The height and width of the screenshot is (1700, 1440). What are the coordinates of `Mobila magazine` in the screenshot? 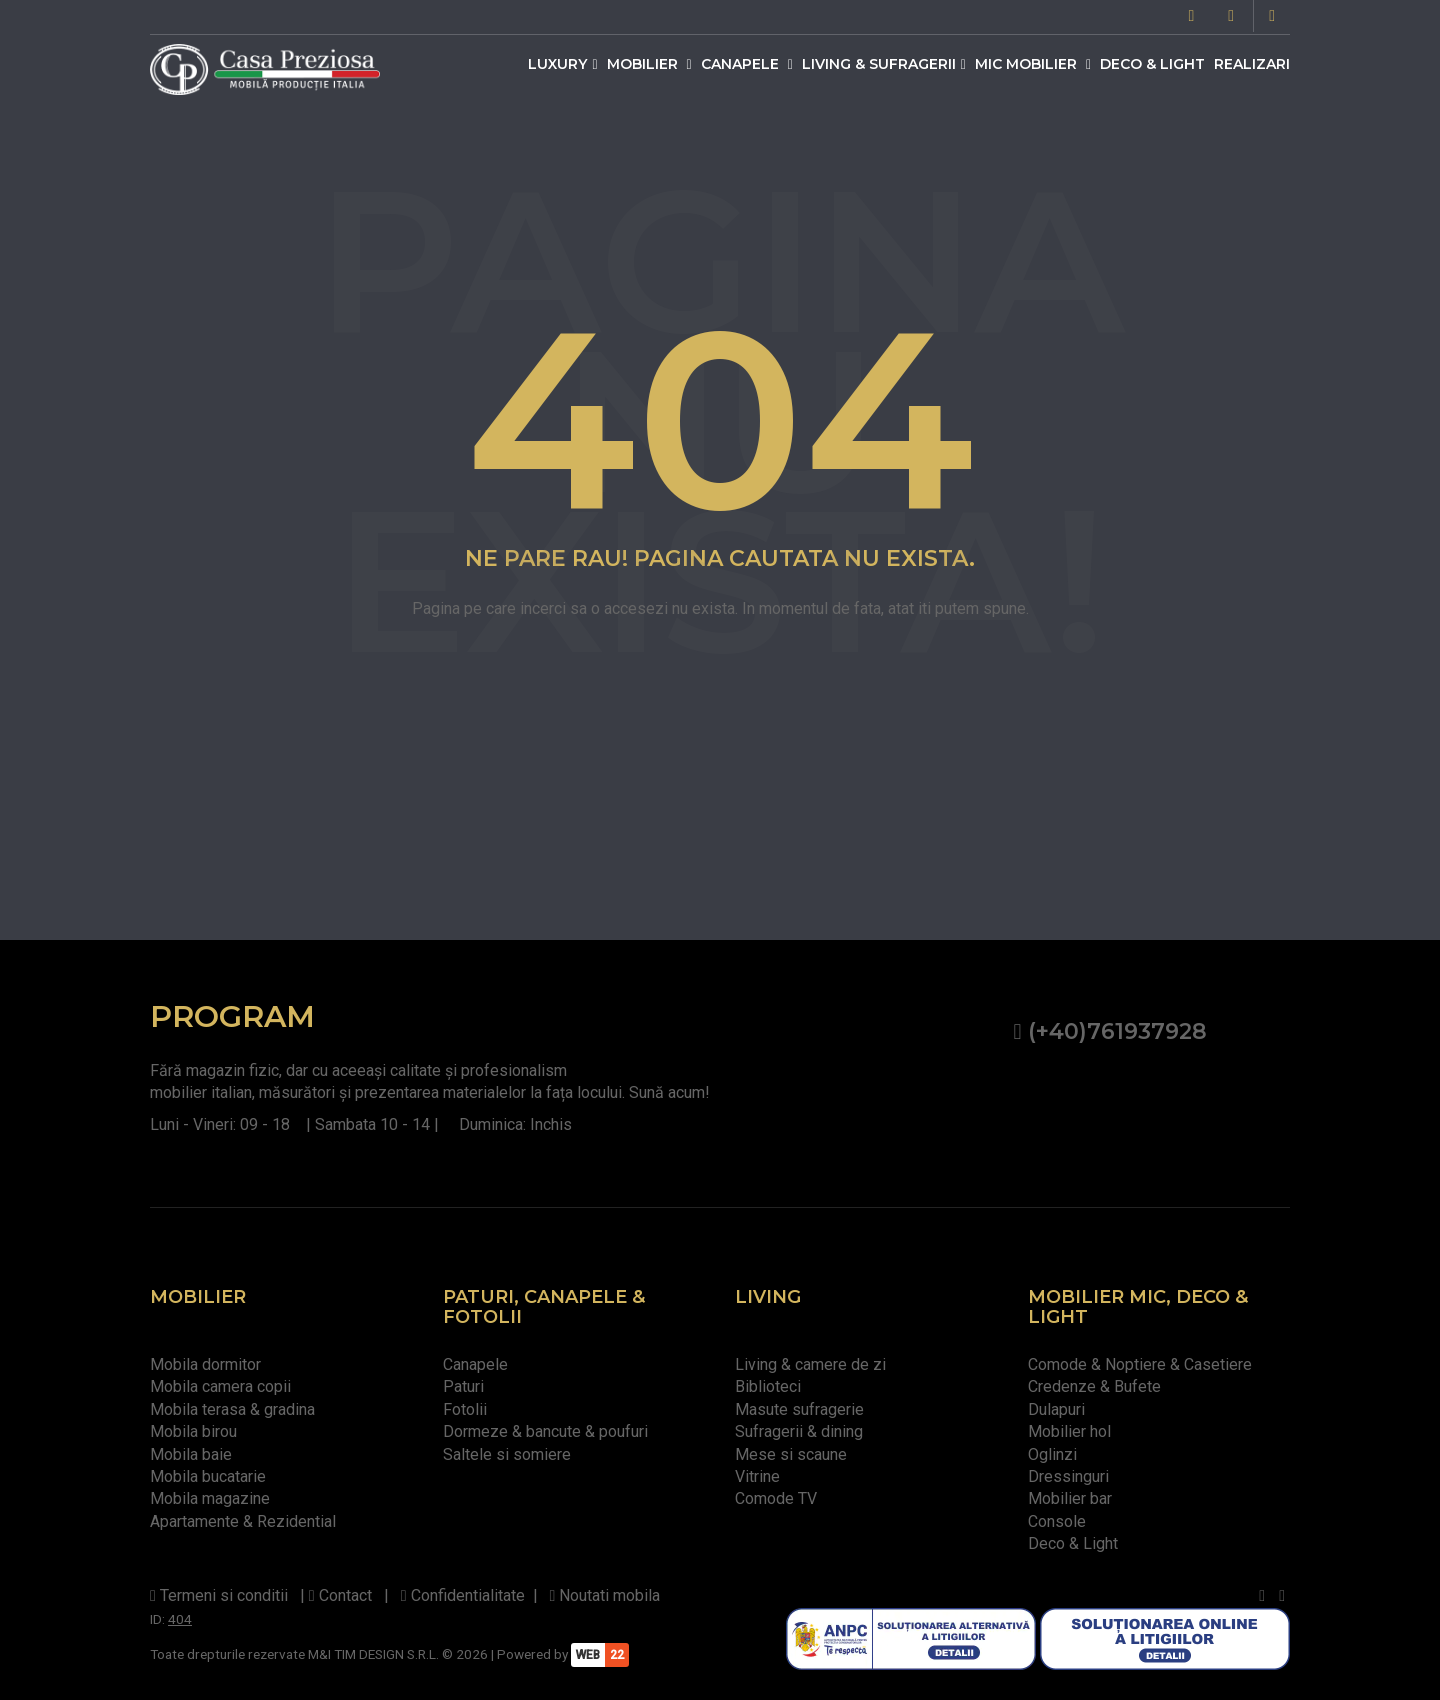 It's located at (210, 1498).